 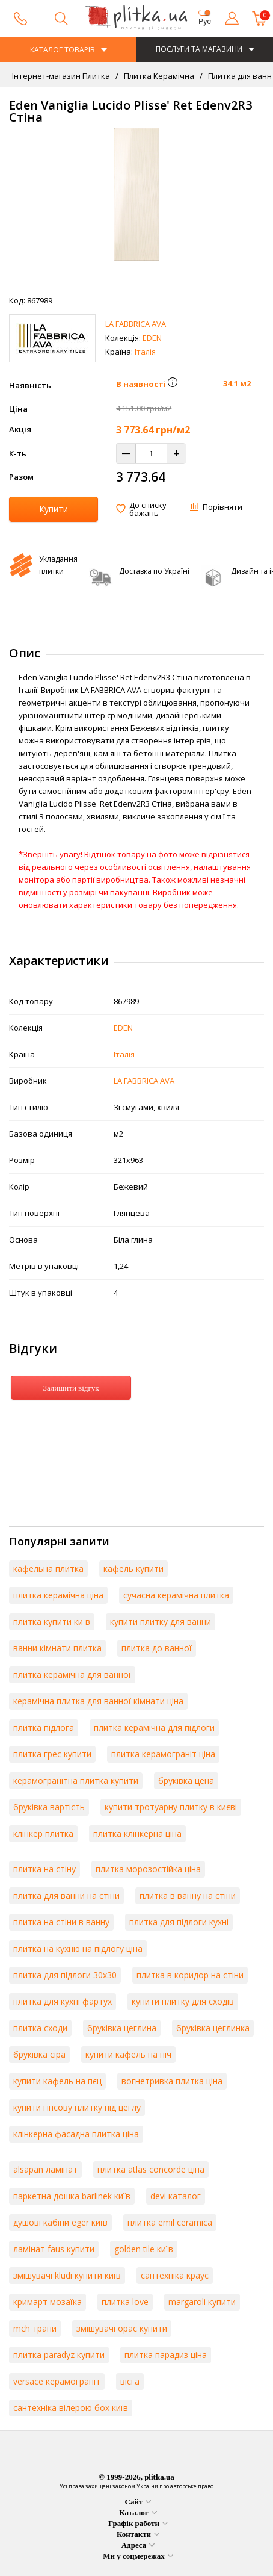 What do you see at coordinates (40, 2028) in the screenshot?
I see `плитка сходи` at bounding box center [40, 2028].